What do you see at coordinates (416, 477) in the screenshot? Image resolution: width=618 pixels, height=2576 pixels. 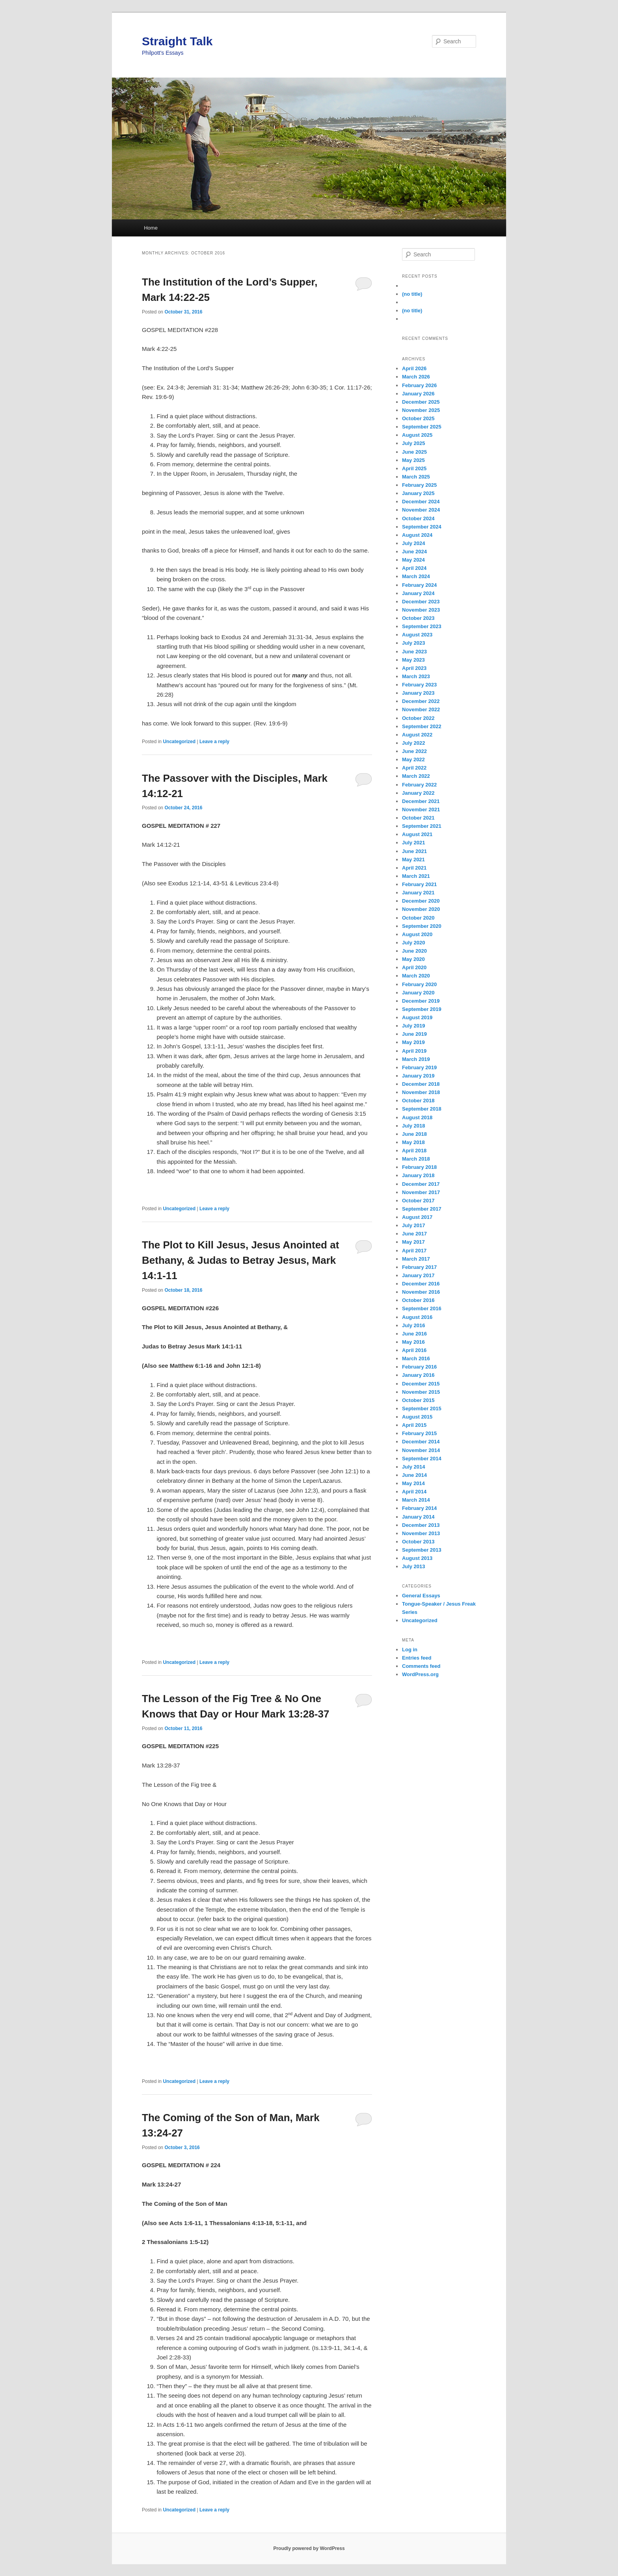 I see `March 2025` at bounding box center [416, 477].